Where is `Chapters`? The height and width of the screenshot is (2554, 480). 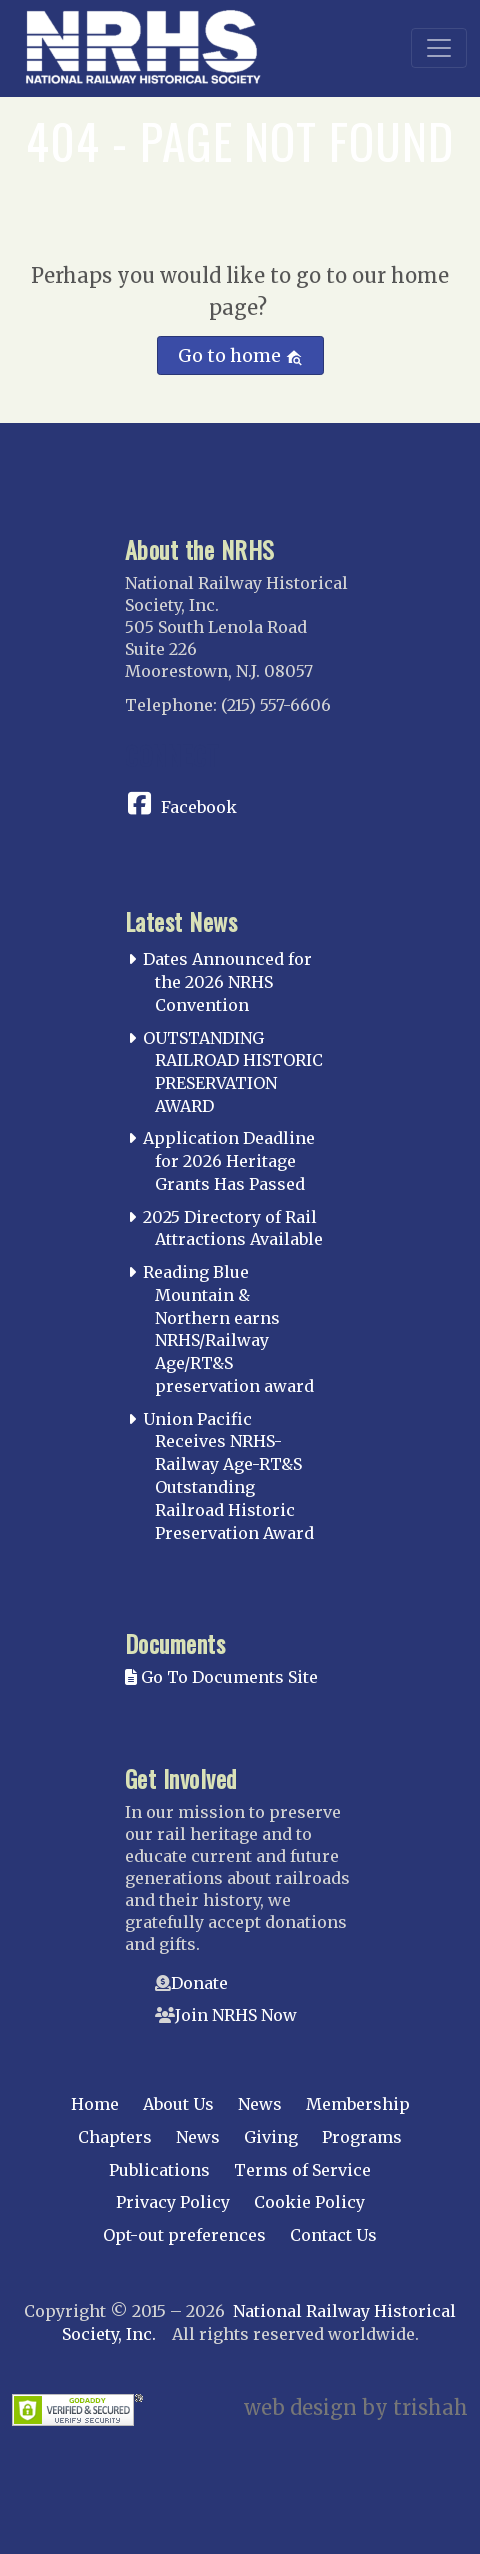
Chapters is located at coordinates (115, 2137).